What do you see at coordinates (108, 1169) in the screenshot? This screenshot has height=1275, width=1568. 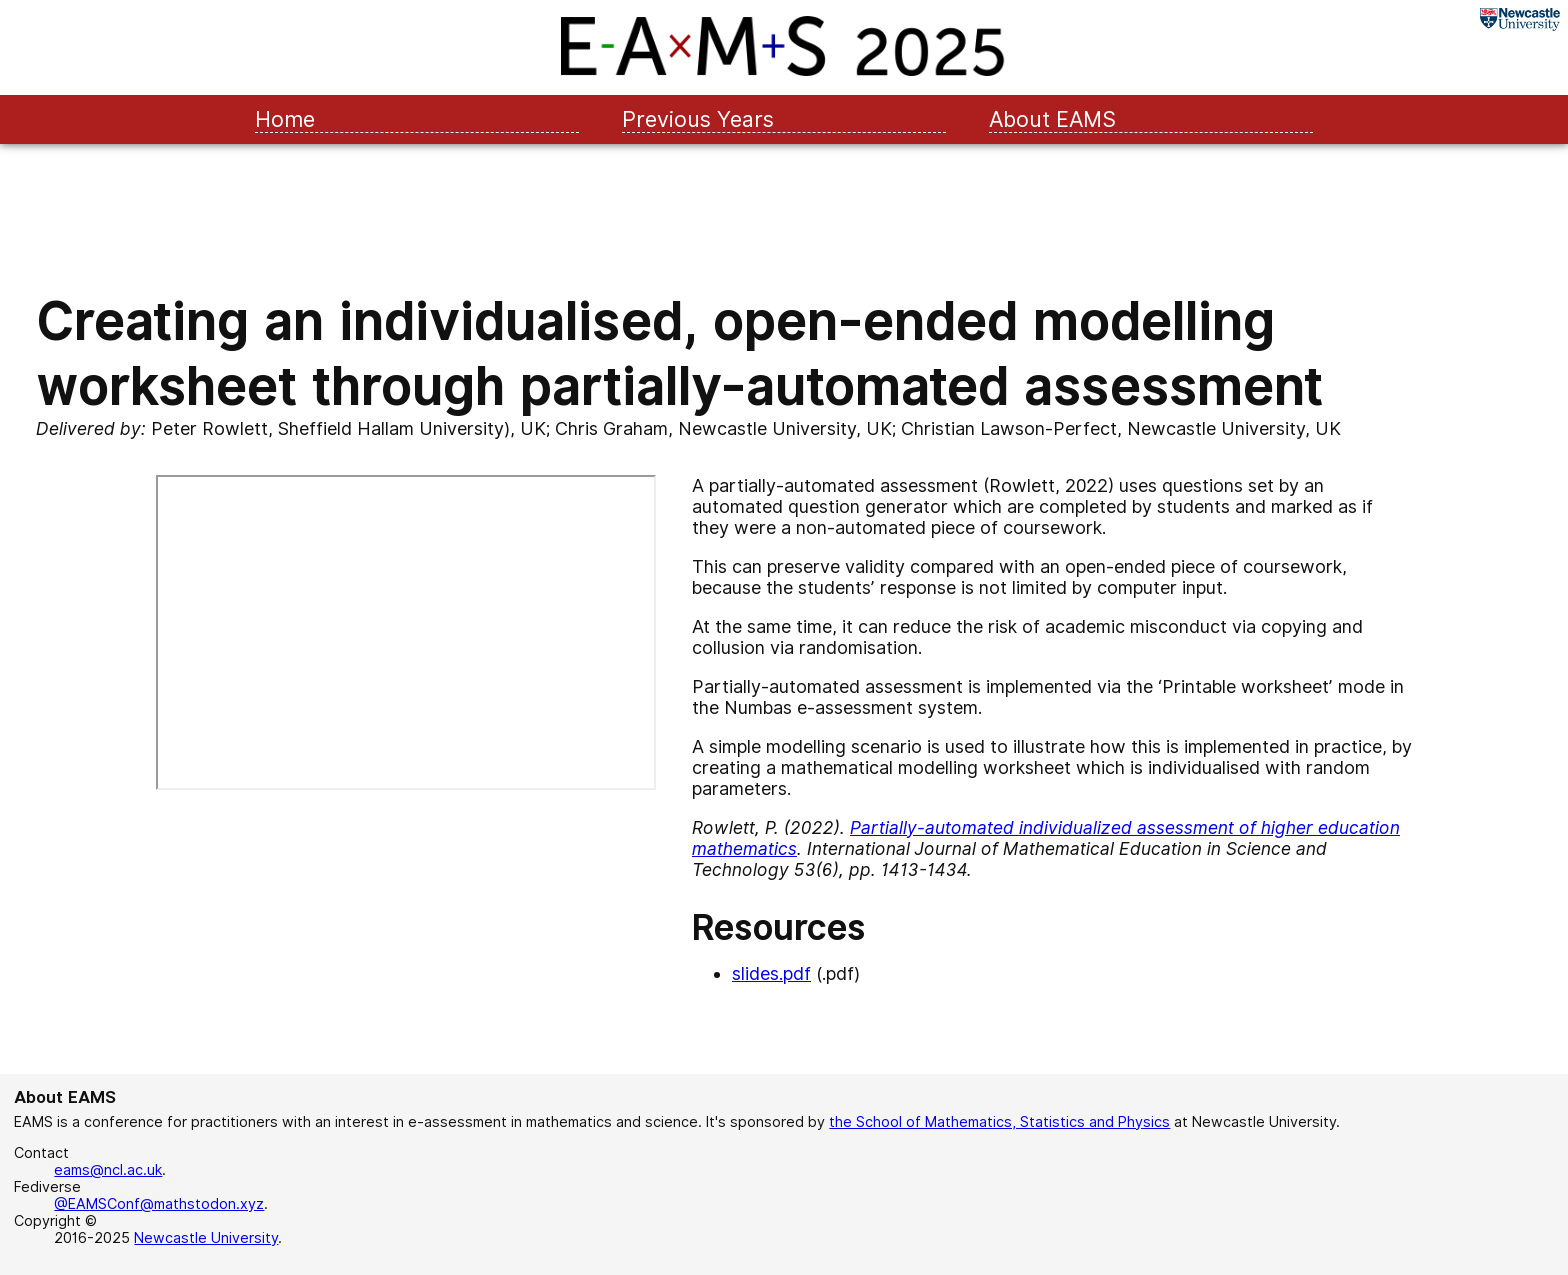 I see `eams@ncl.ac.uk` at bounding box center [108, 1169].